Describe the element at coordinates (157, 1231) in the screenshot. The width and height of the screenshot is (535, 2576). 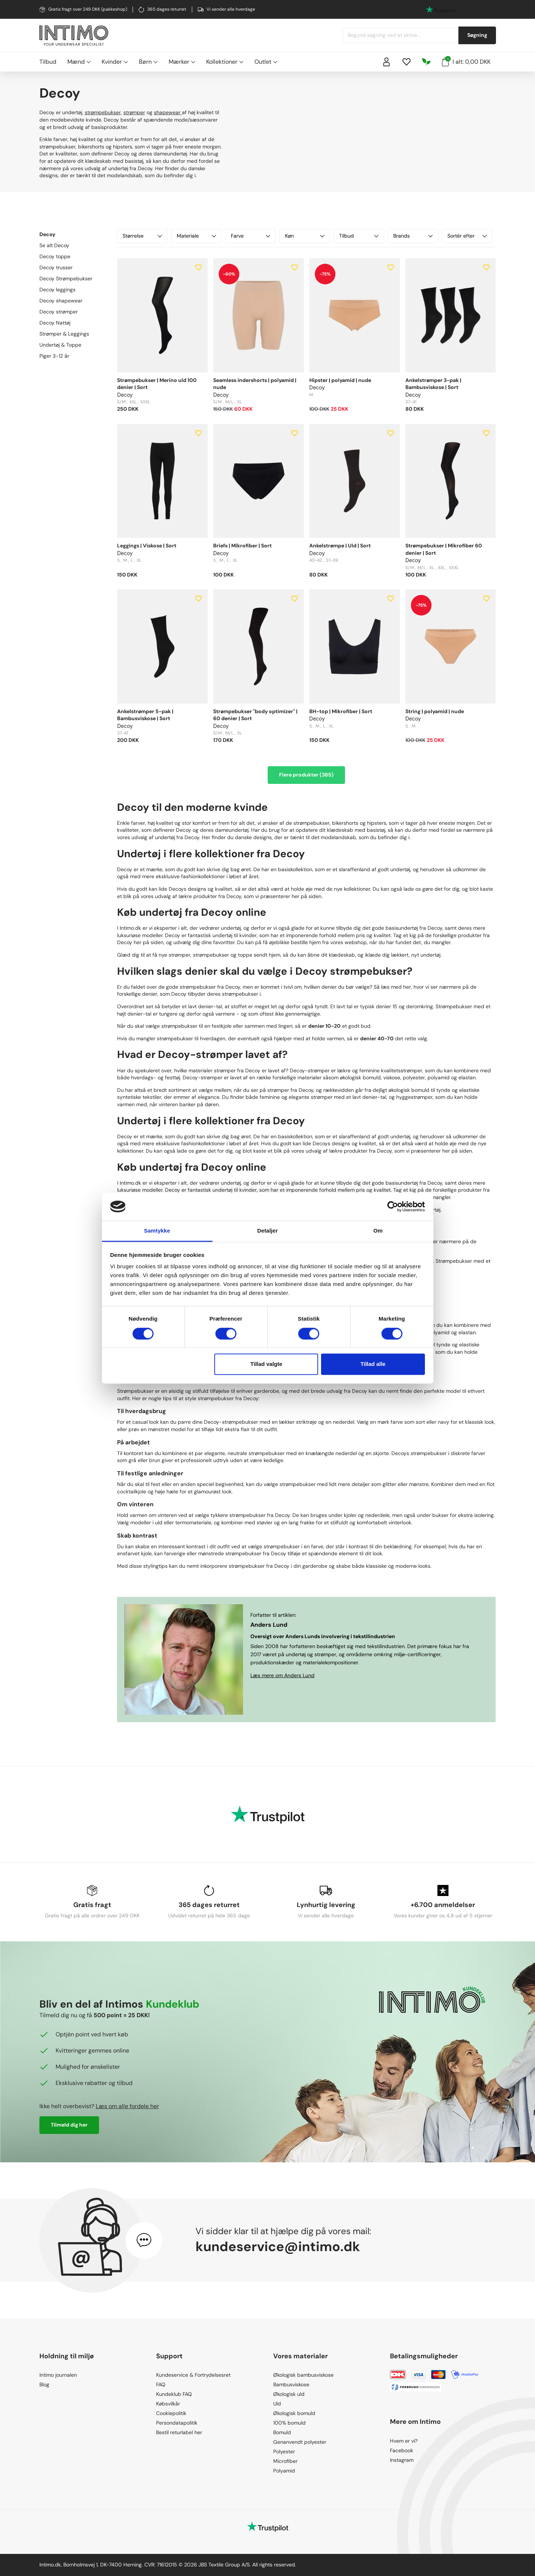
I see `Samtykke [tab]` at that location.